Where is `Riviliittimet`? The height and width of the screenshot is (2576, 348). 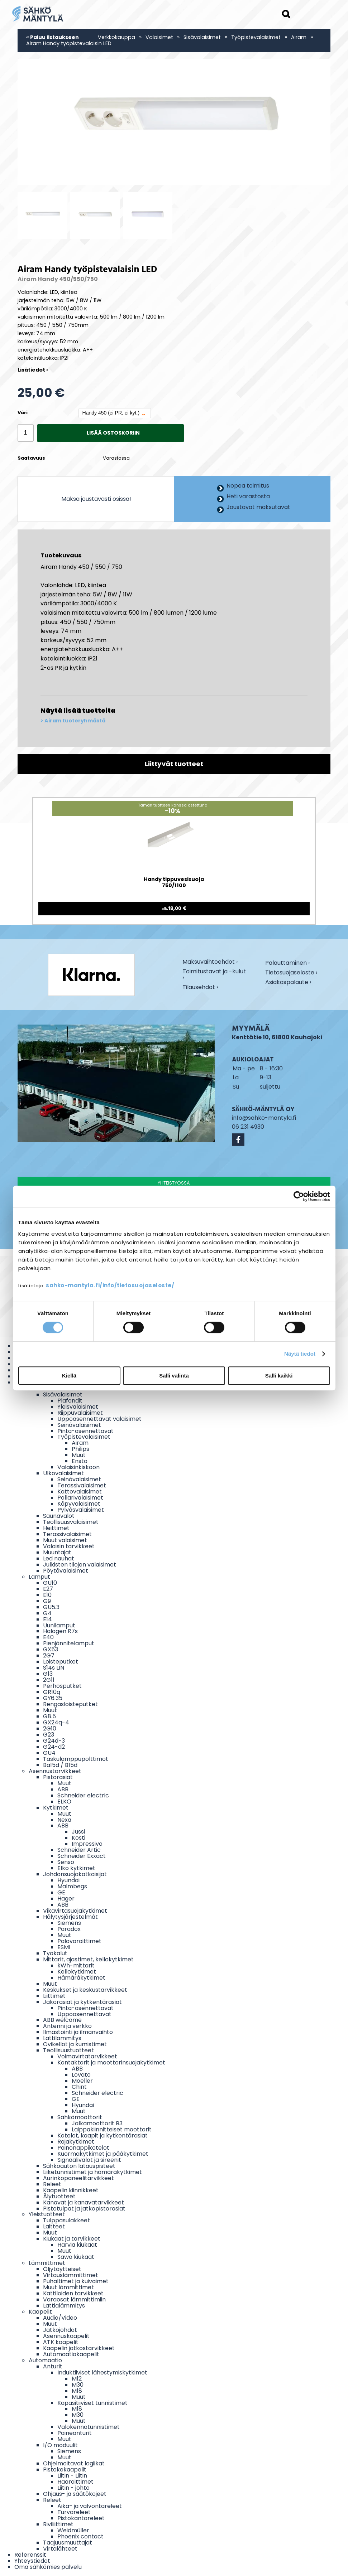 Riviliittimet is located at coordinates (58, 2524).